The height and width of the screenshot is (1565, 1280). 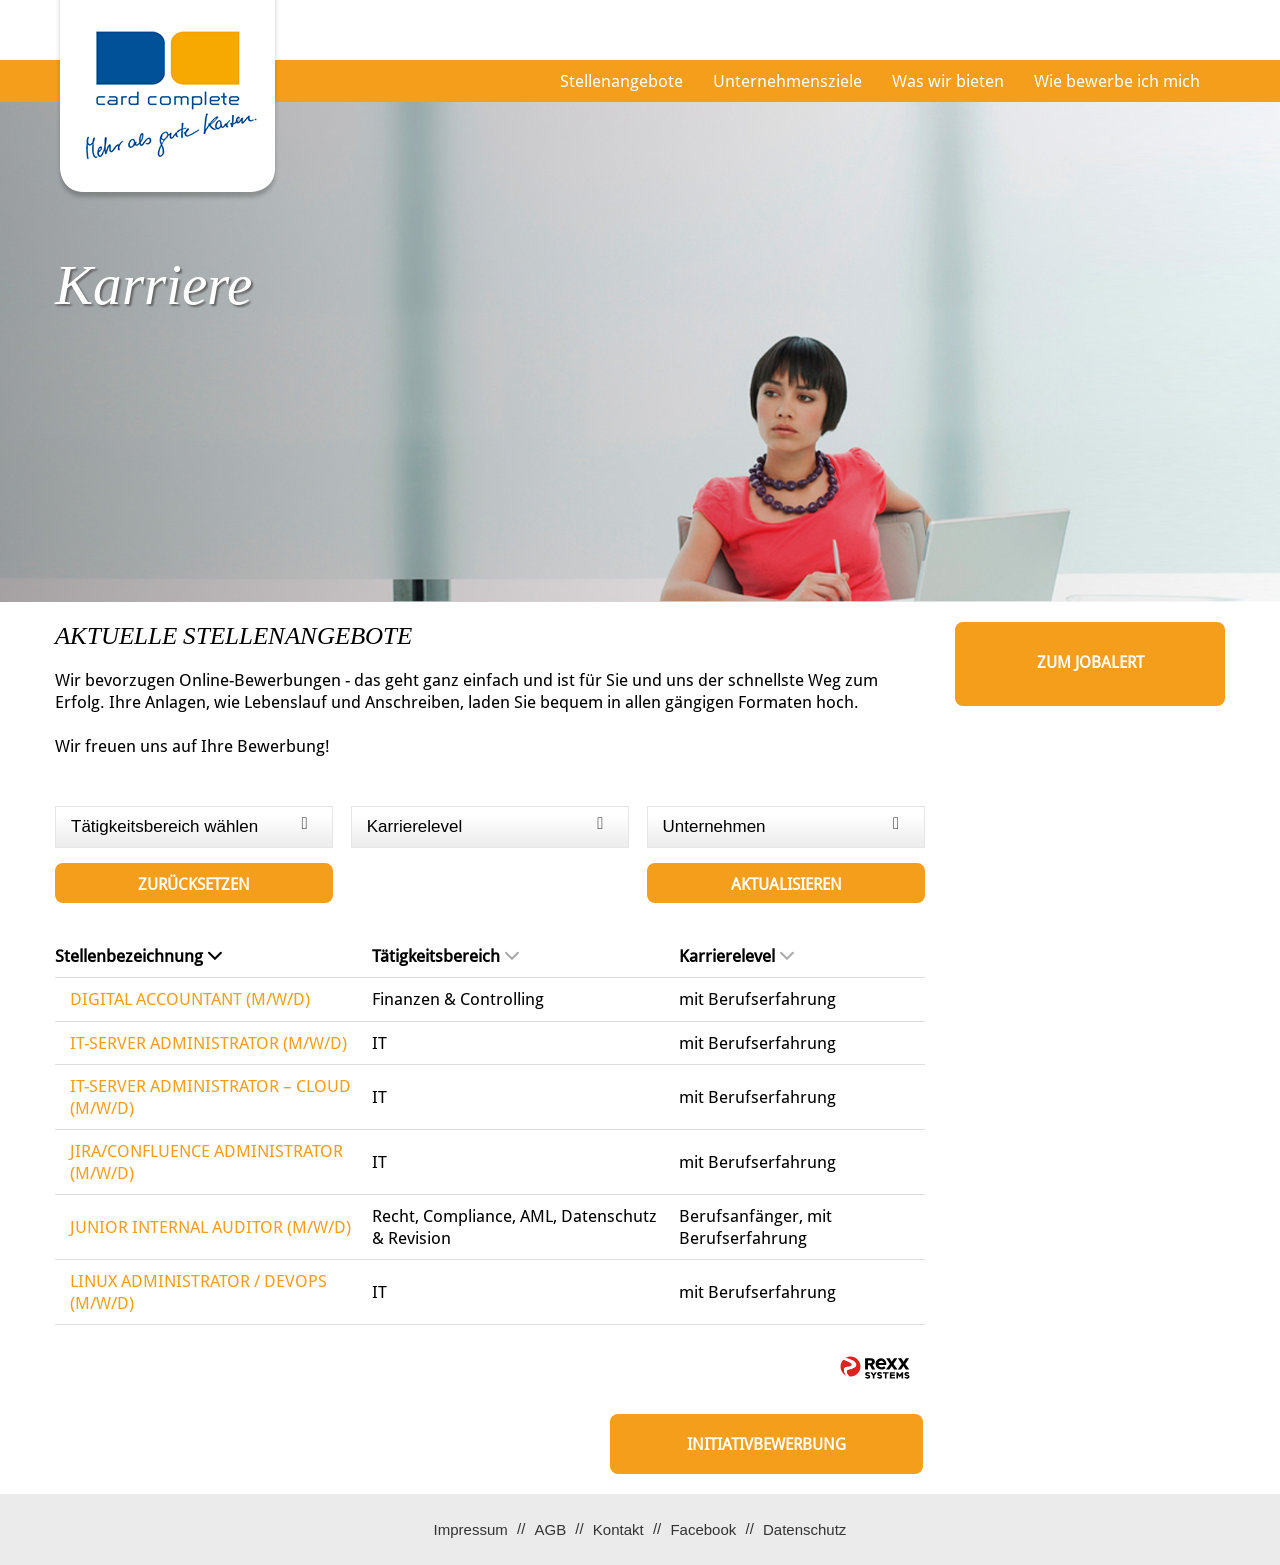 I want to click on LINUX ADMINISTRATOR / DEVOPS (M/W/D), so click(x=198, y=1292).